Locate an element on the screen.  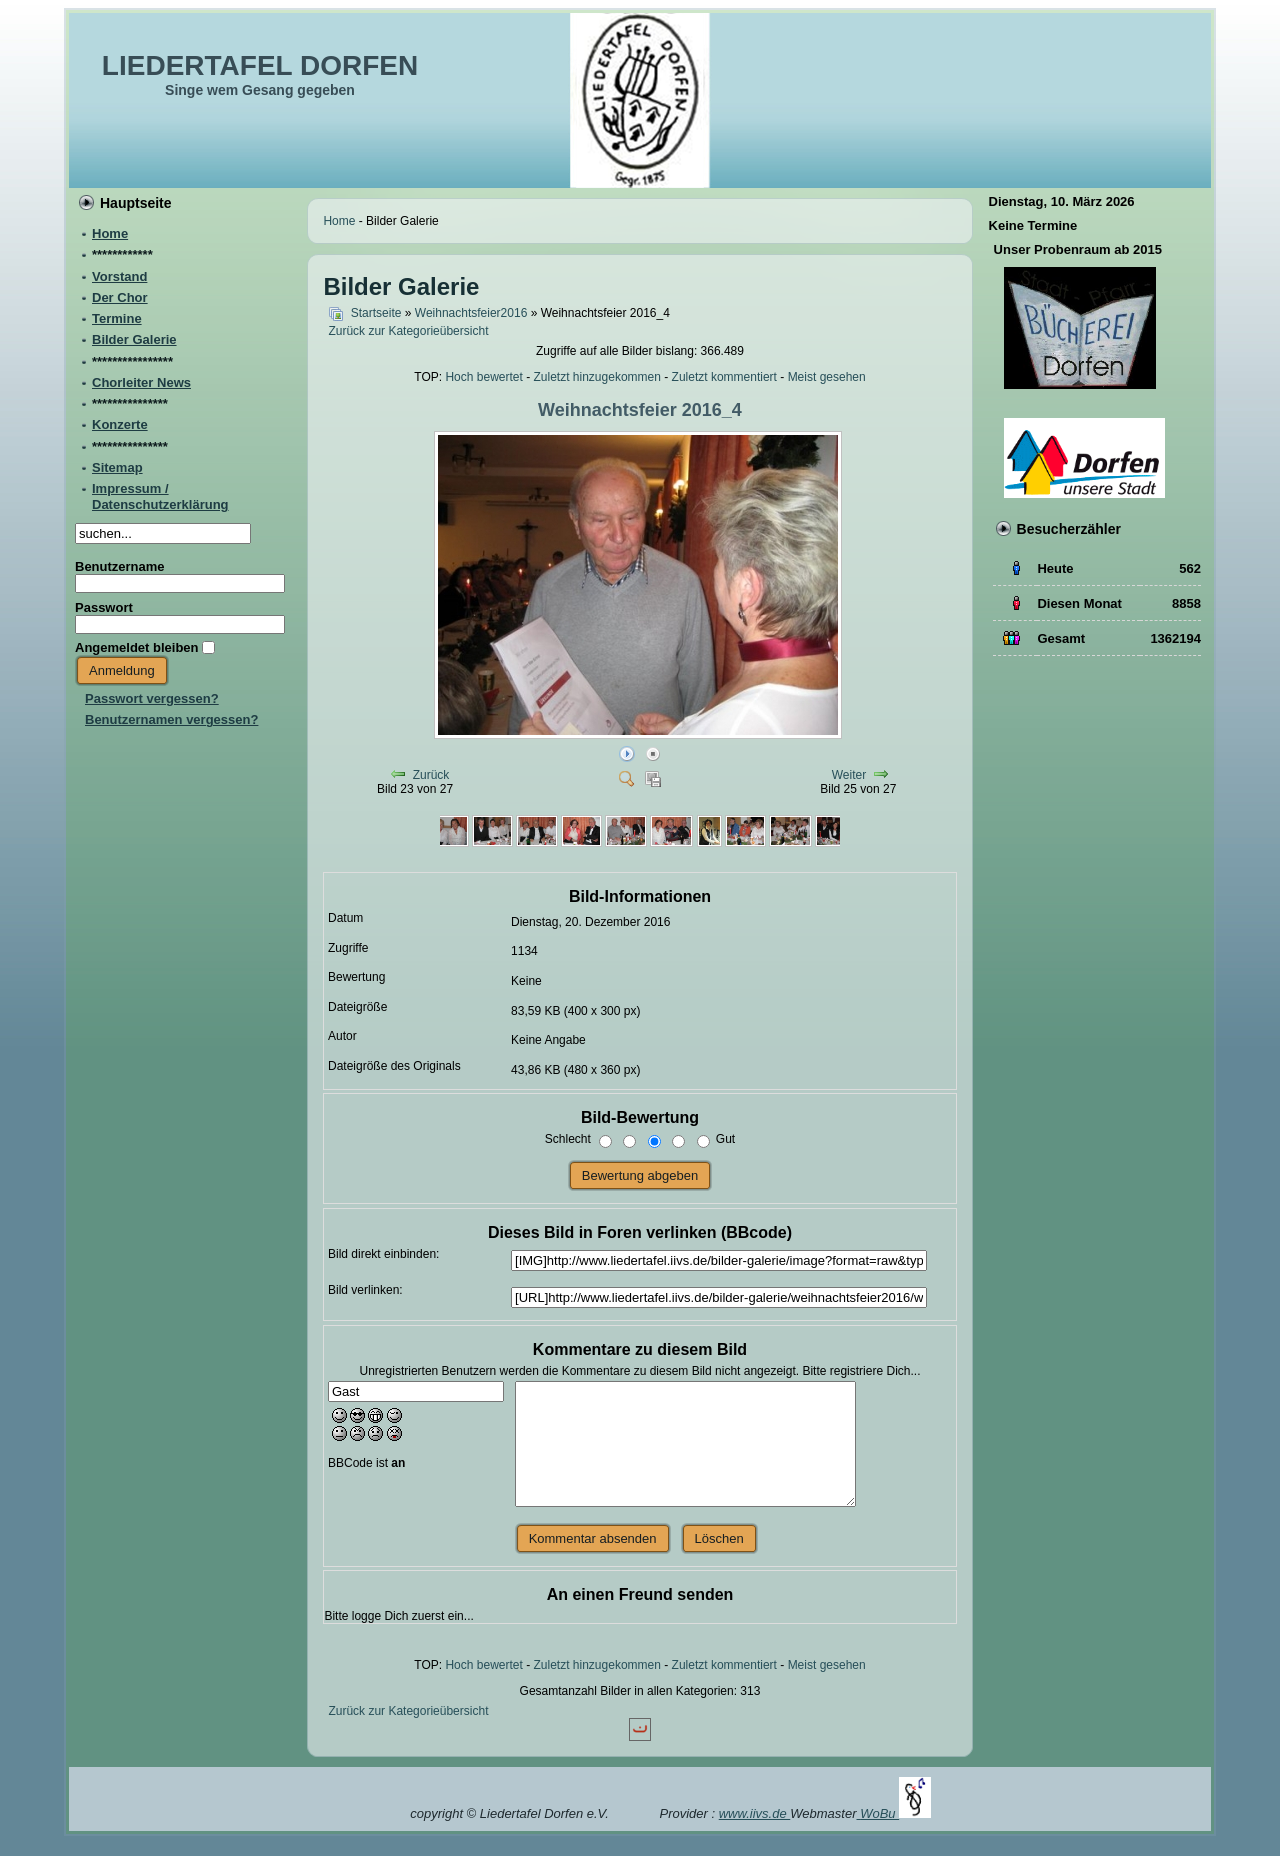
Zurück zur Kategorieübersicht is located at coordinates (408, 331).